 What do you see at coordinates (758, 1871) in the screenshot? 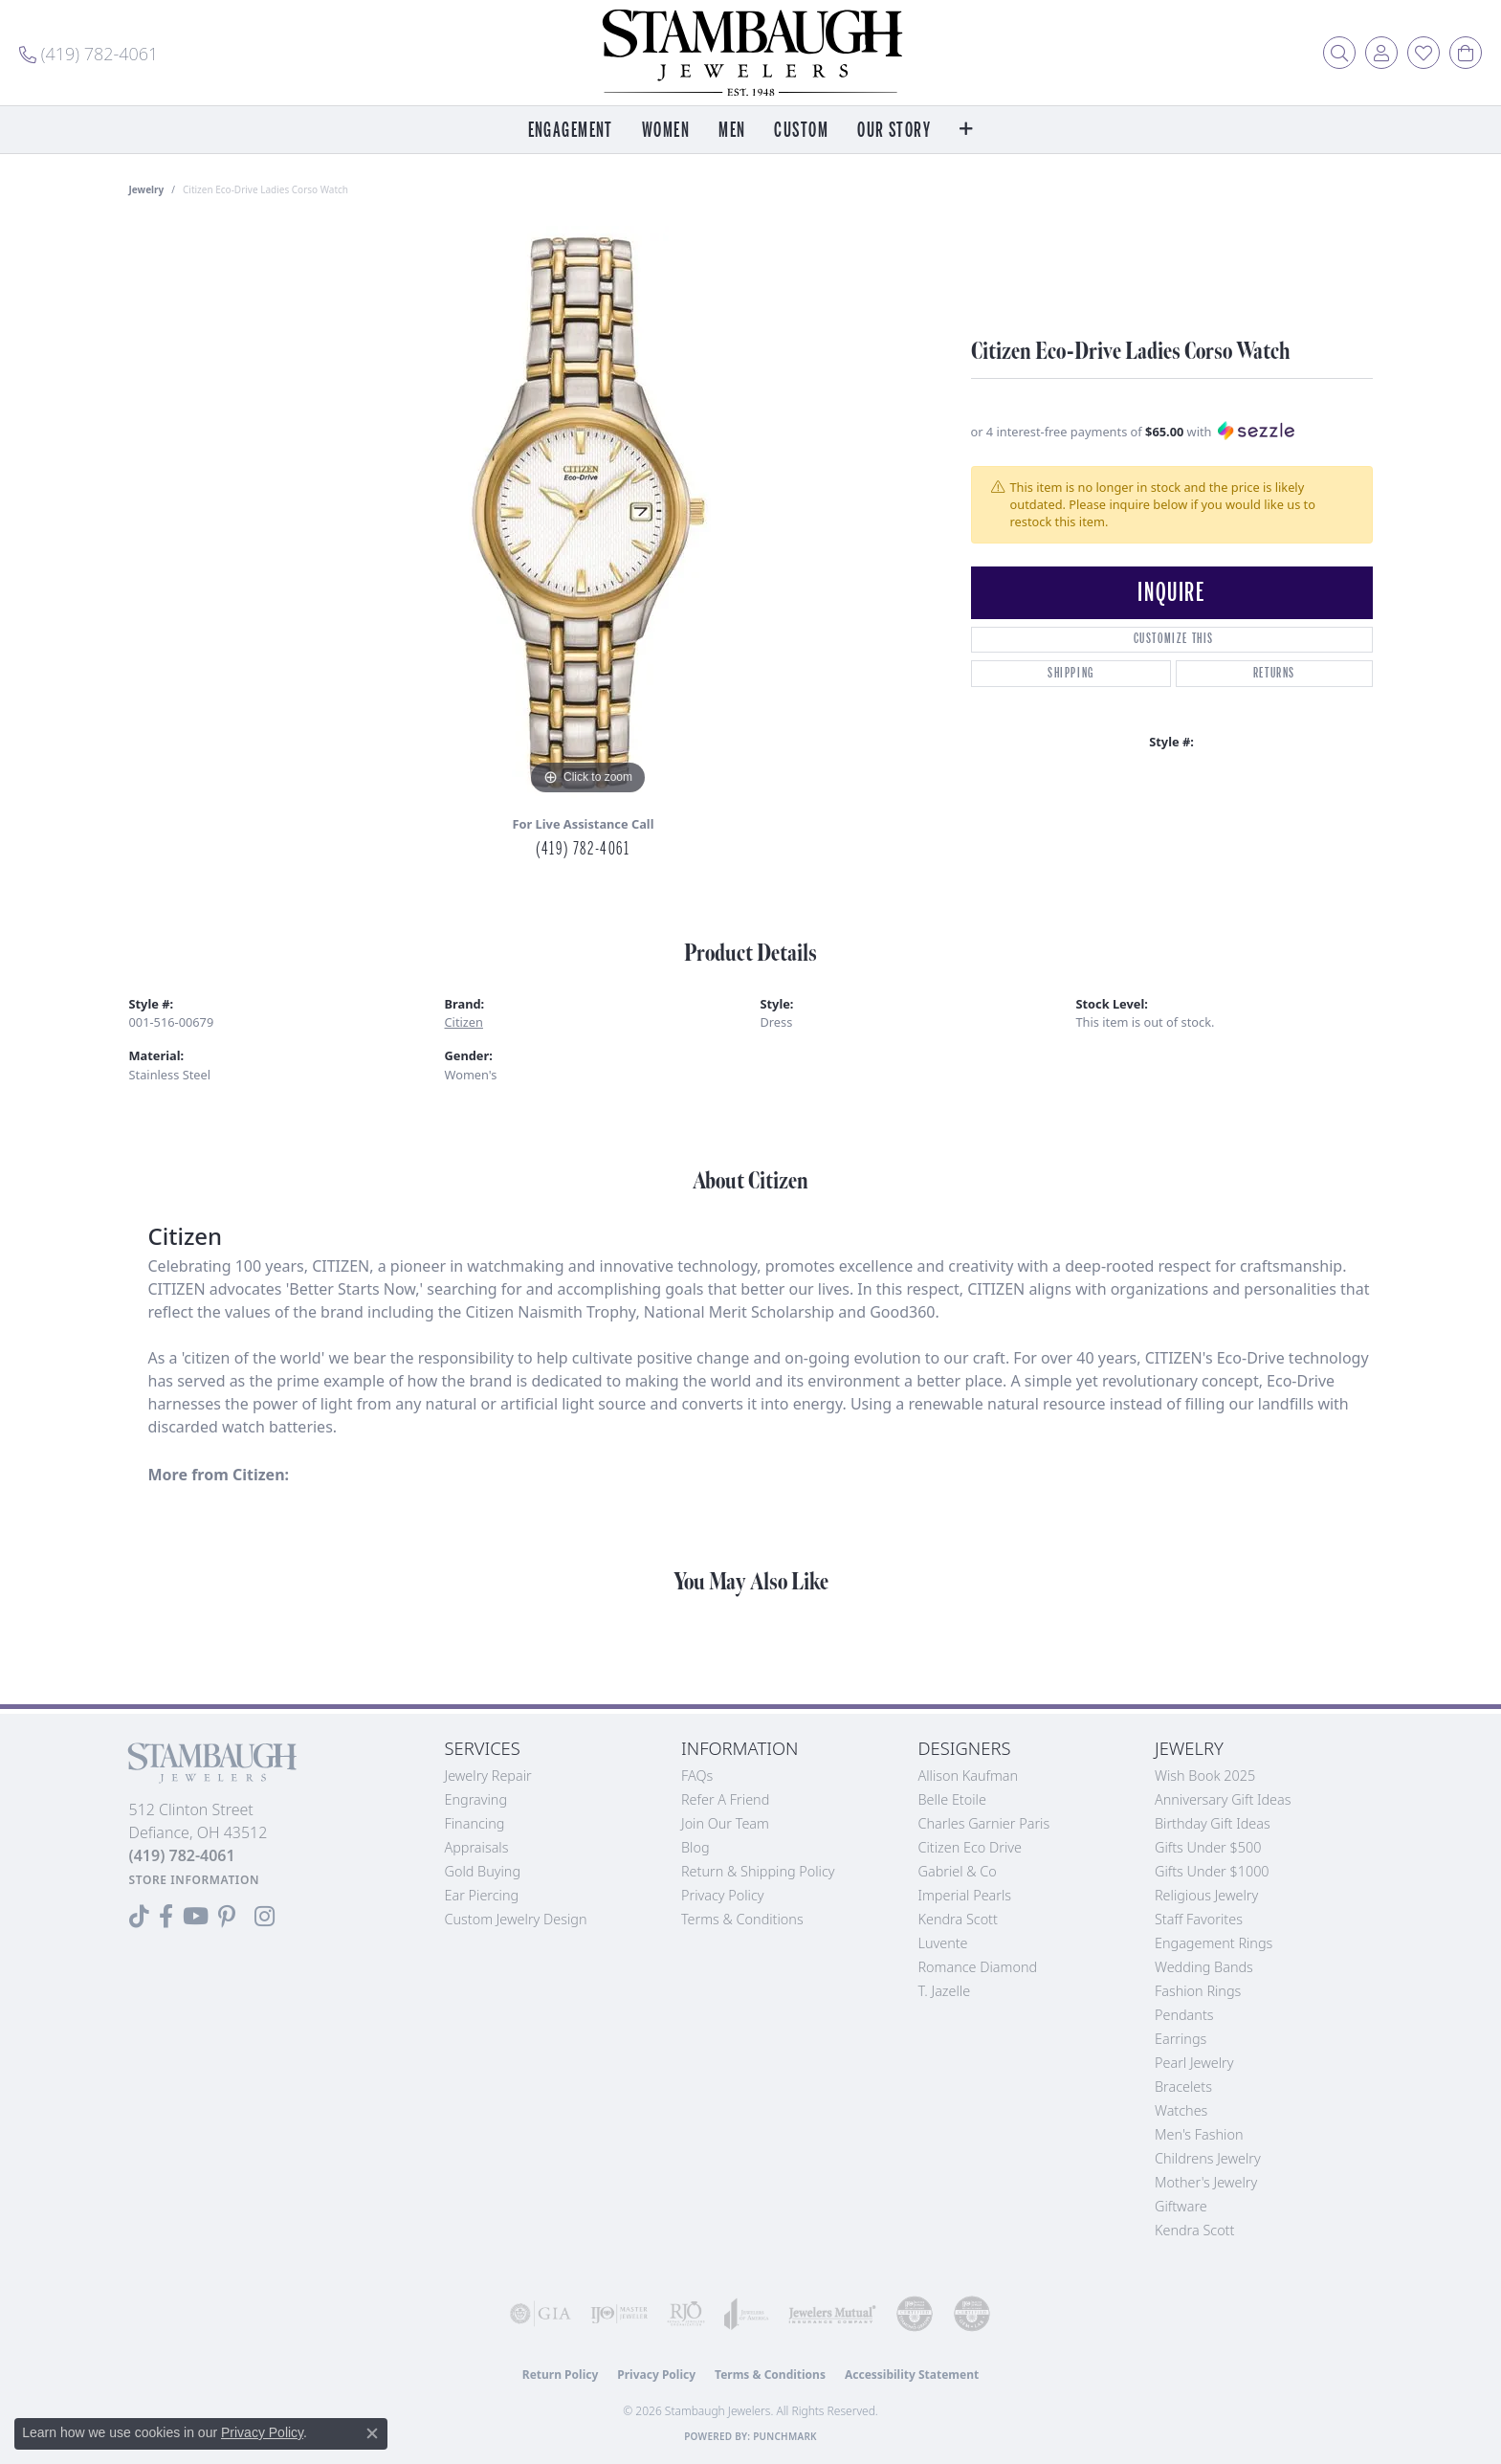
I see `Return & Shipping Policy` at bounding box center [758, 1871].